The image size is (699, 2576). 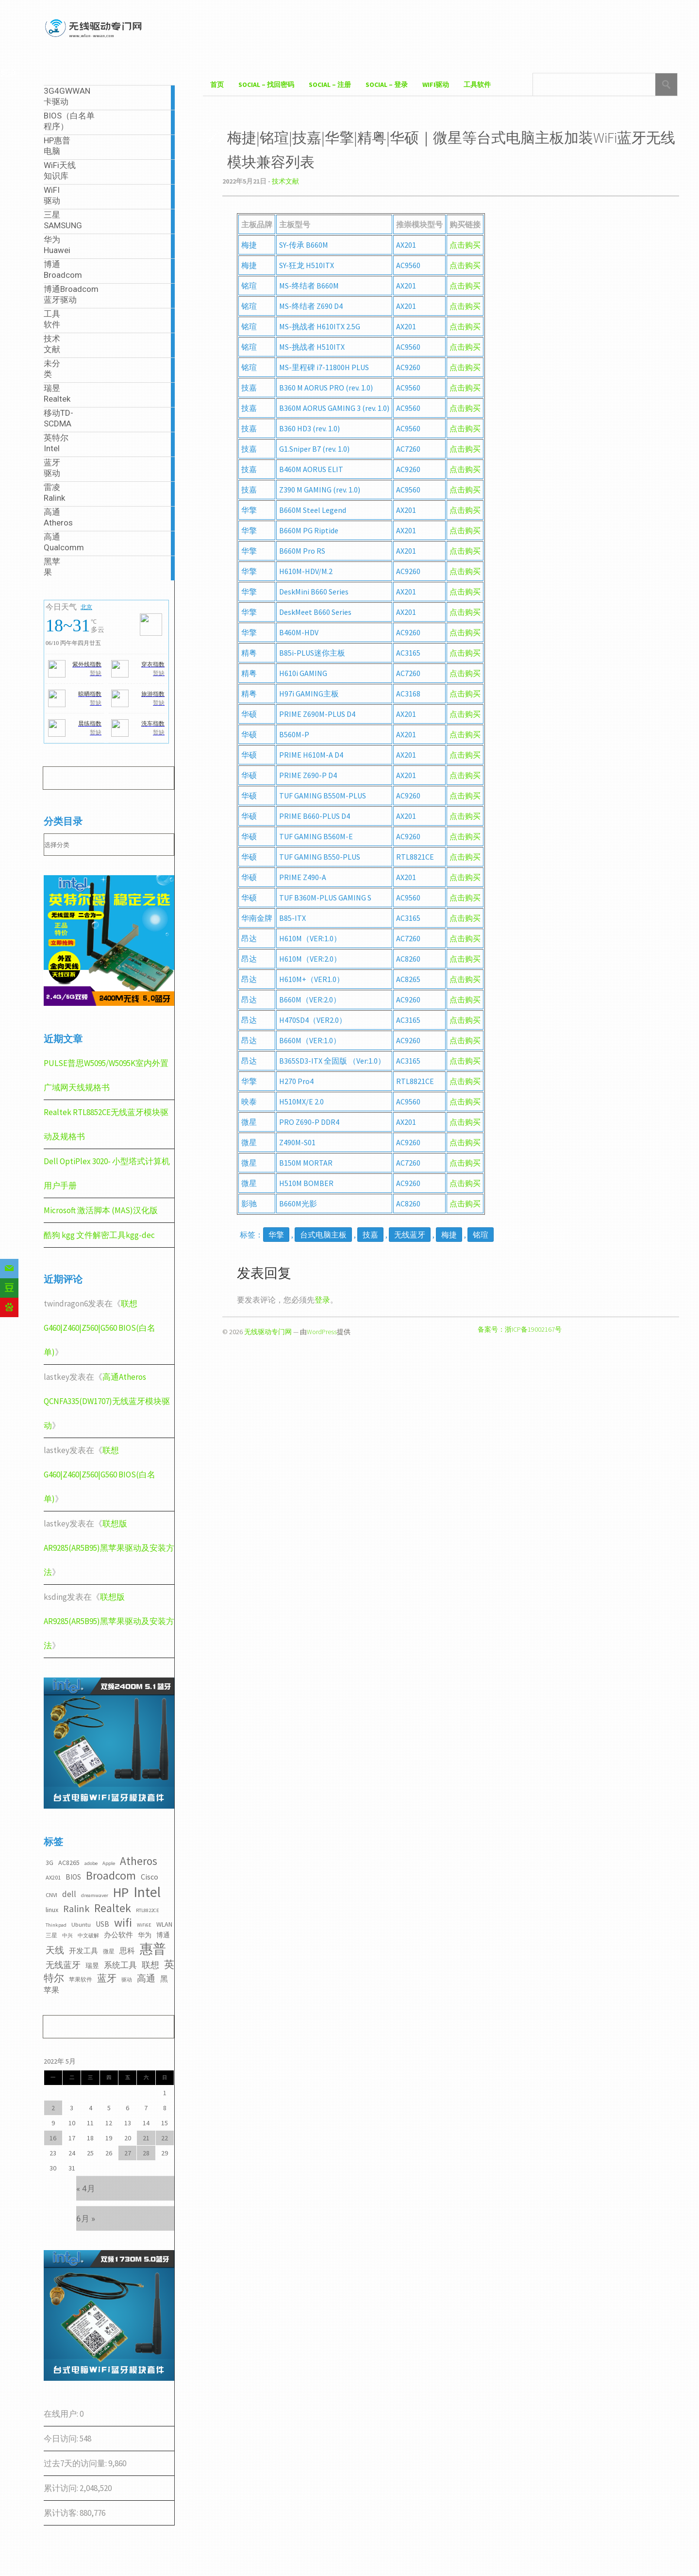 I want to click on Social – 登录, so click(x=387, y=84).